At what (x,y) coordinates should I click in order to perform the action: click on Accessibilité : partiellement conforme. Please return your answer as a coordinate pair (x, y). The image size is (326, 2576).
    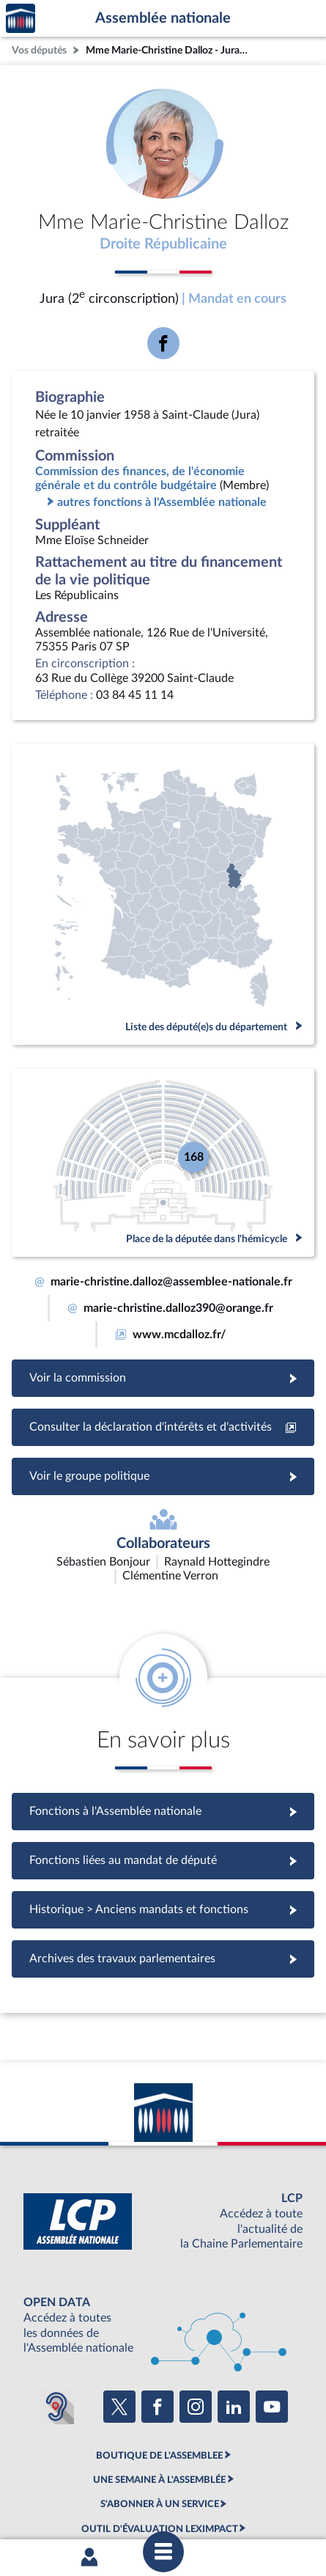
    Looking at the image, I should click on (199, 2480).